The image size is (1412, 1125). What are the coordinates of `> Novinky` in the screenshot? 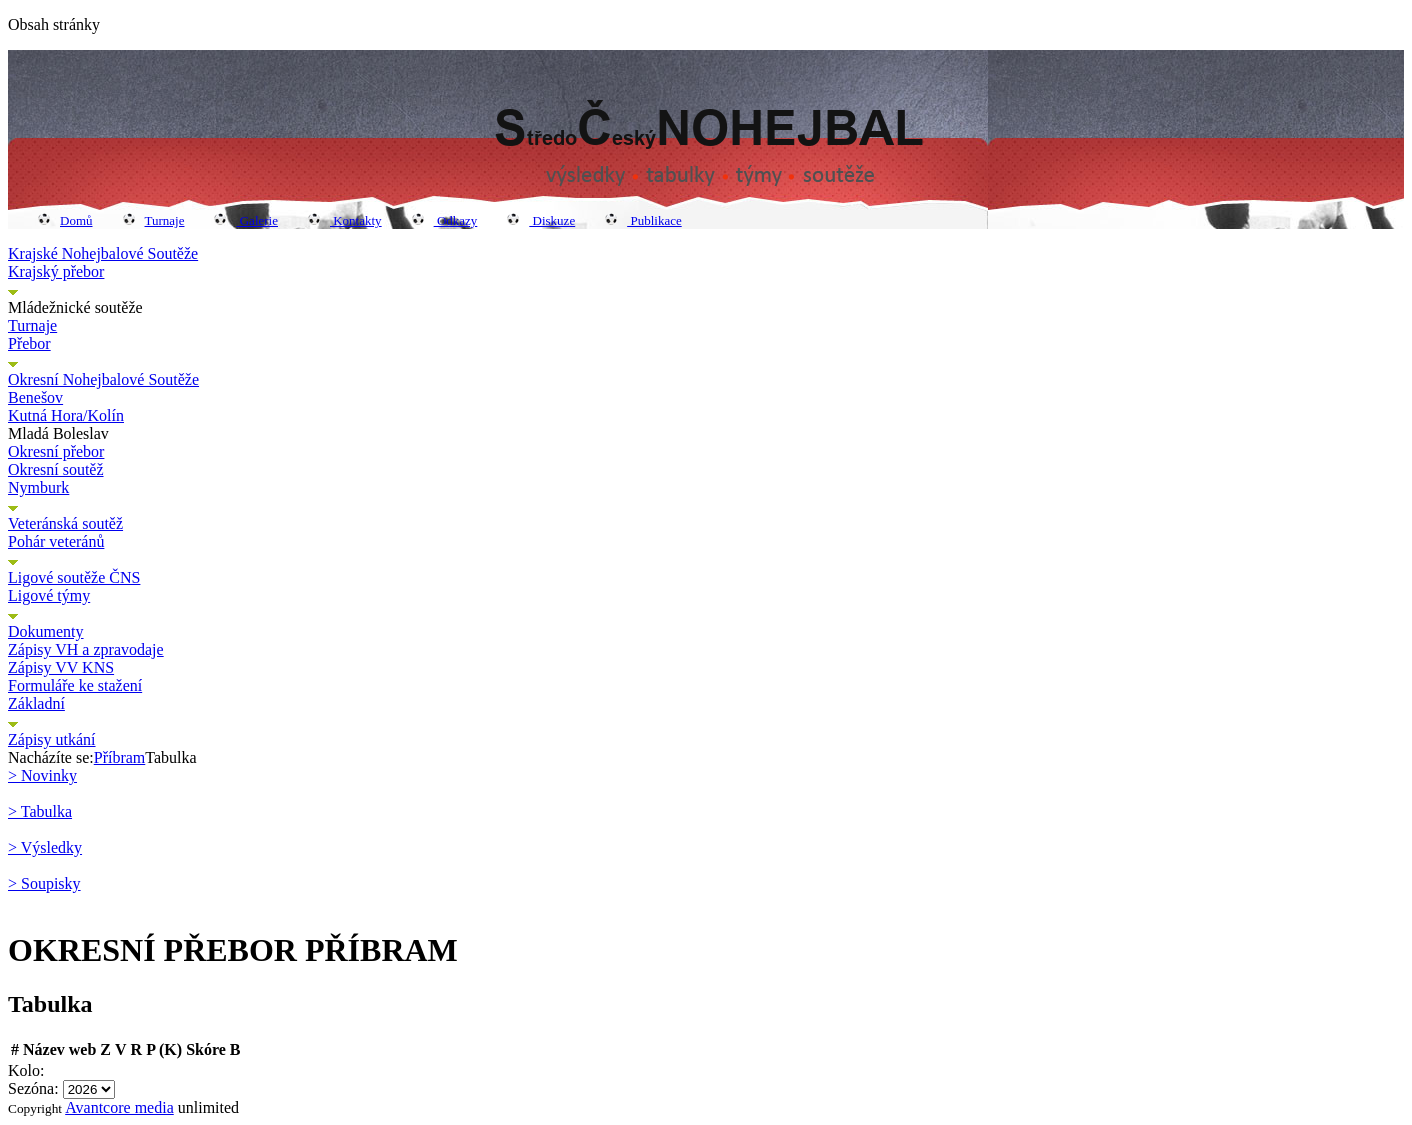 It's located at (42, 775).